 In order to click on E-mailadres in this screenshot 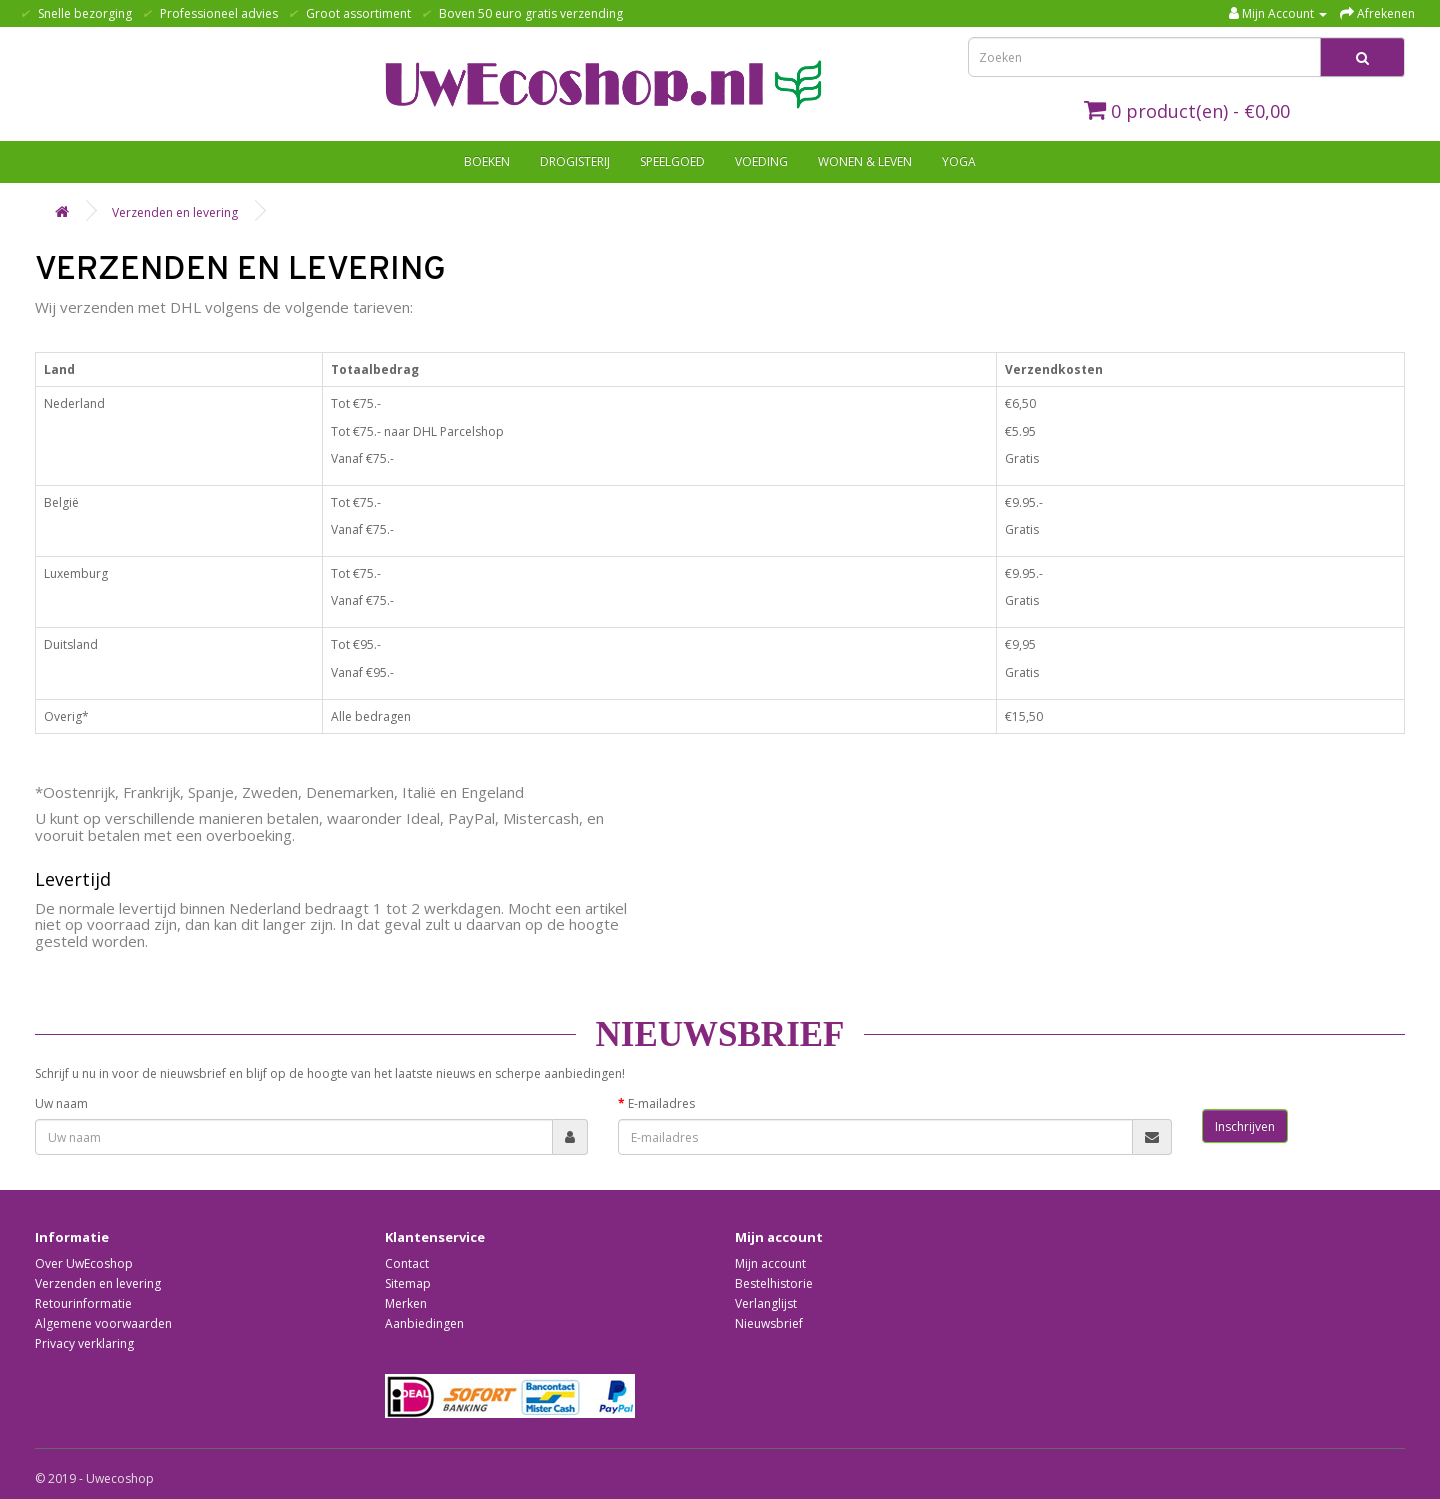, I will do `click(661, 1103)`.